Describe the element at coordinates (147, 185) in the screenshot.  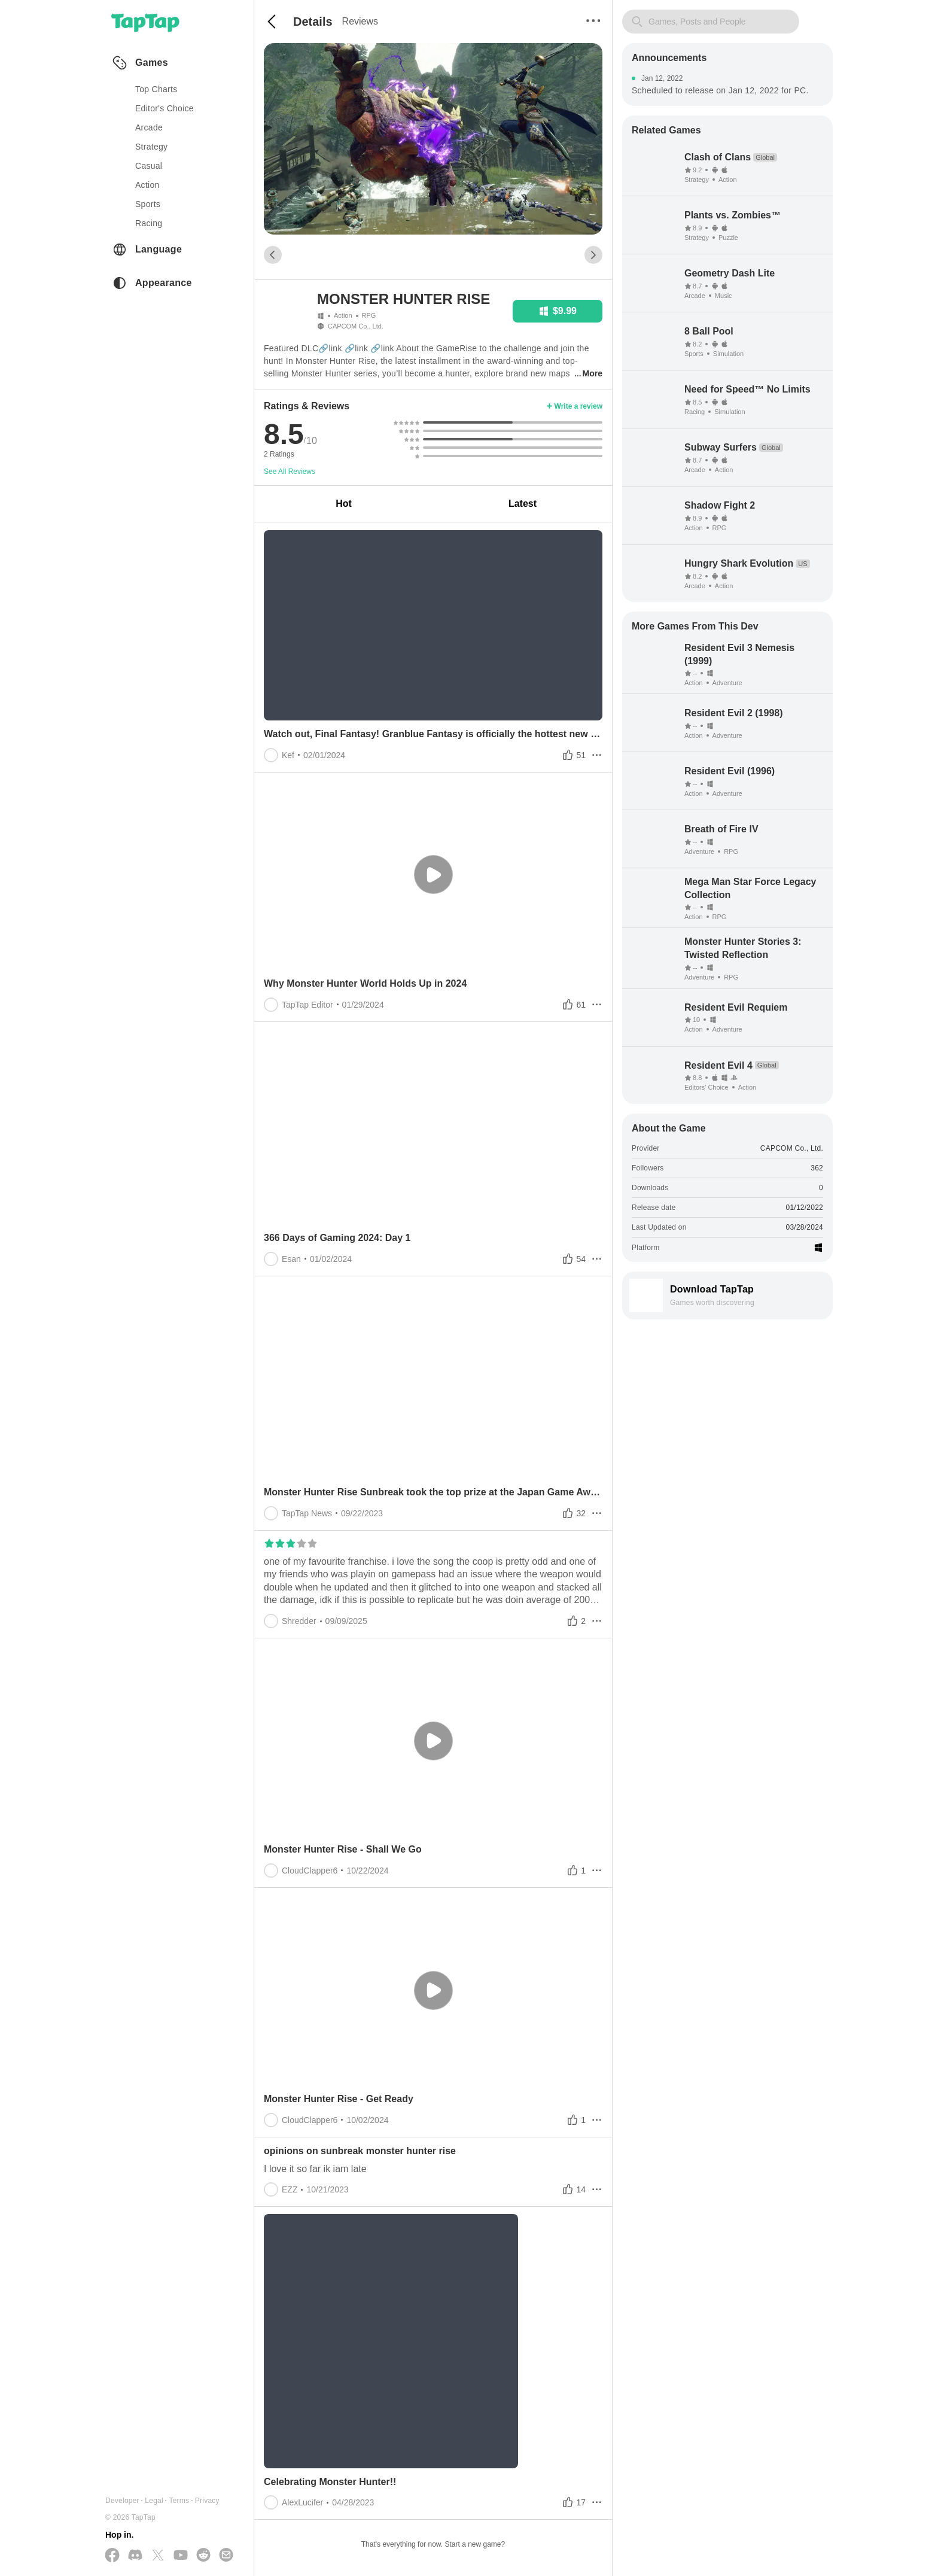
I see `action` at that location.